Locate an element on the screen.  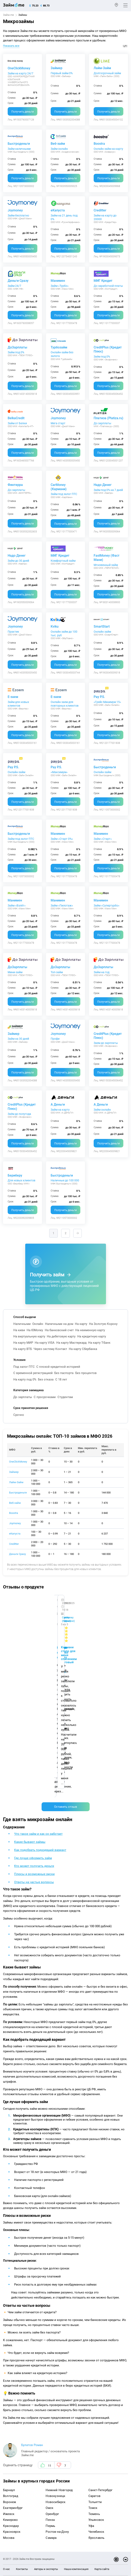
Отзывы о МФО is located at coordinates (12, 2445).